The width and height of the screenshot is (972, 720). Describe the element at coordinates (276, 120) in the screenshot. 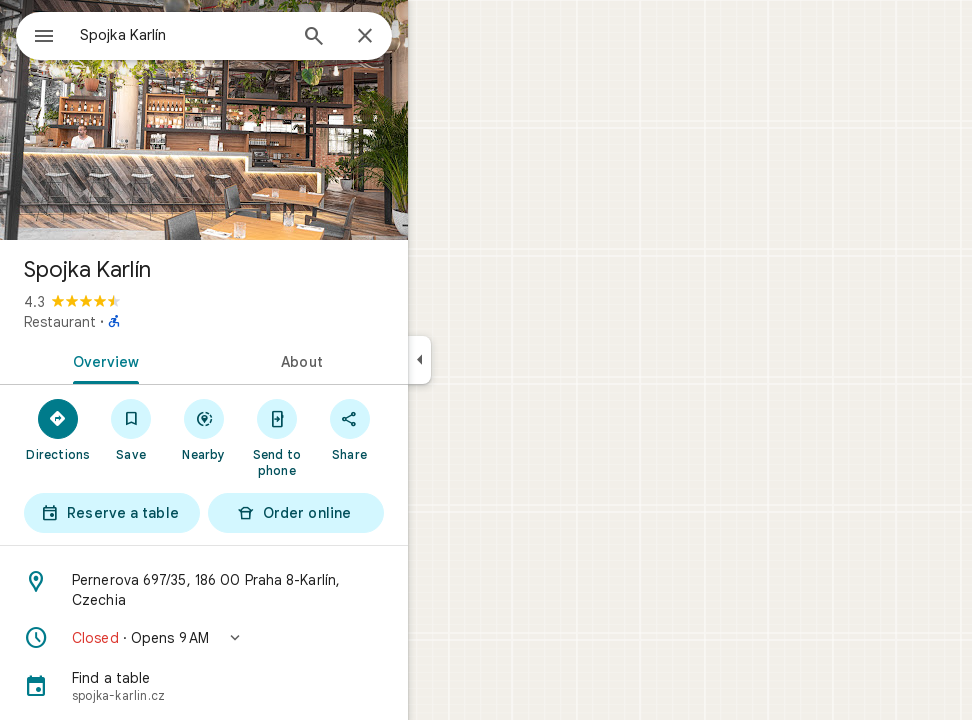

I see `[Photo of Spojka Karlín]` at that location.